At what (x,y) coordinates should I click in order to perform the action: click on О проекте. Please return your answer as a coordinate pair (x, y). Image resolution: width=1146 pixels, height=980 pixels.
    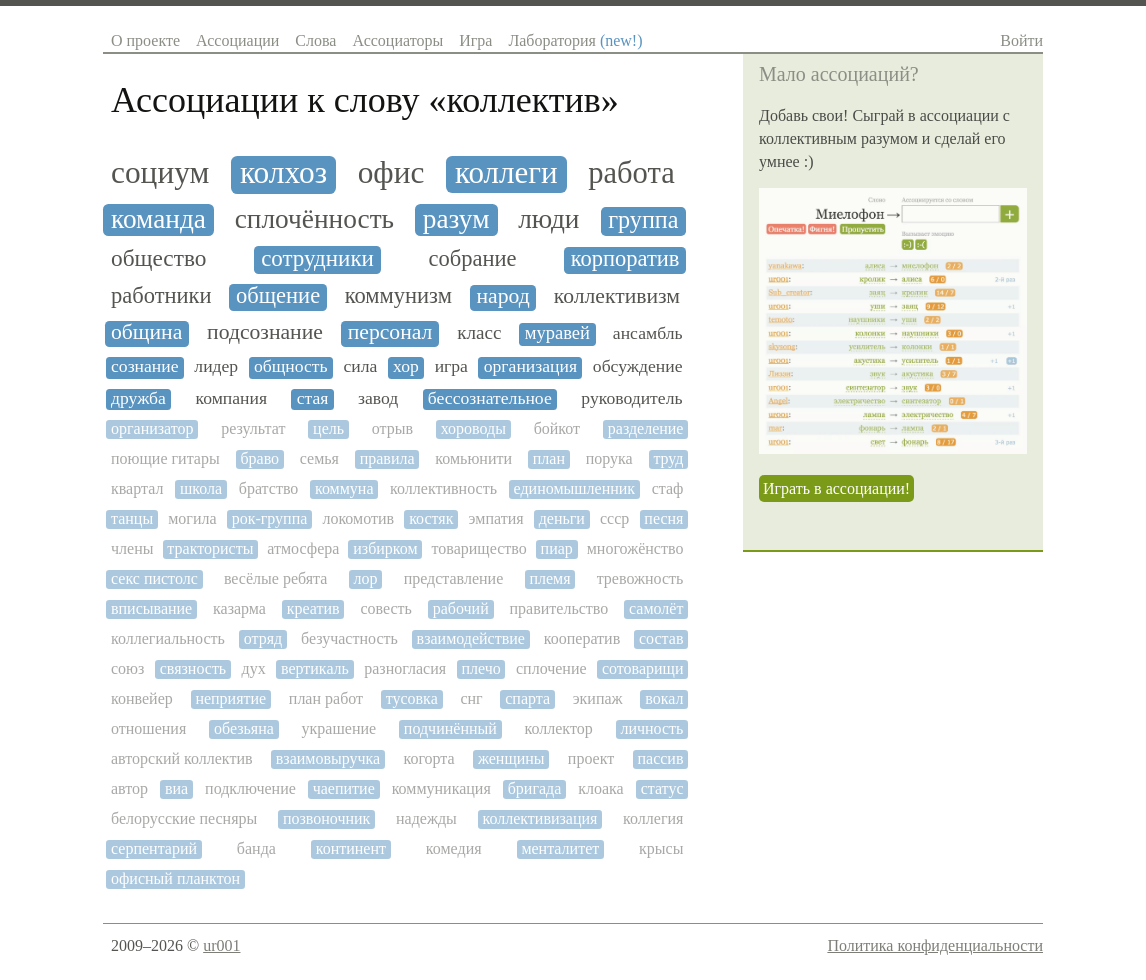
    Looking at the image, I should click on (145, 40).